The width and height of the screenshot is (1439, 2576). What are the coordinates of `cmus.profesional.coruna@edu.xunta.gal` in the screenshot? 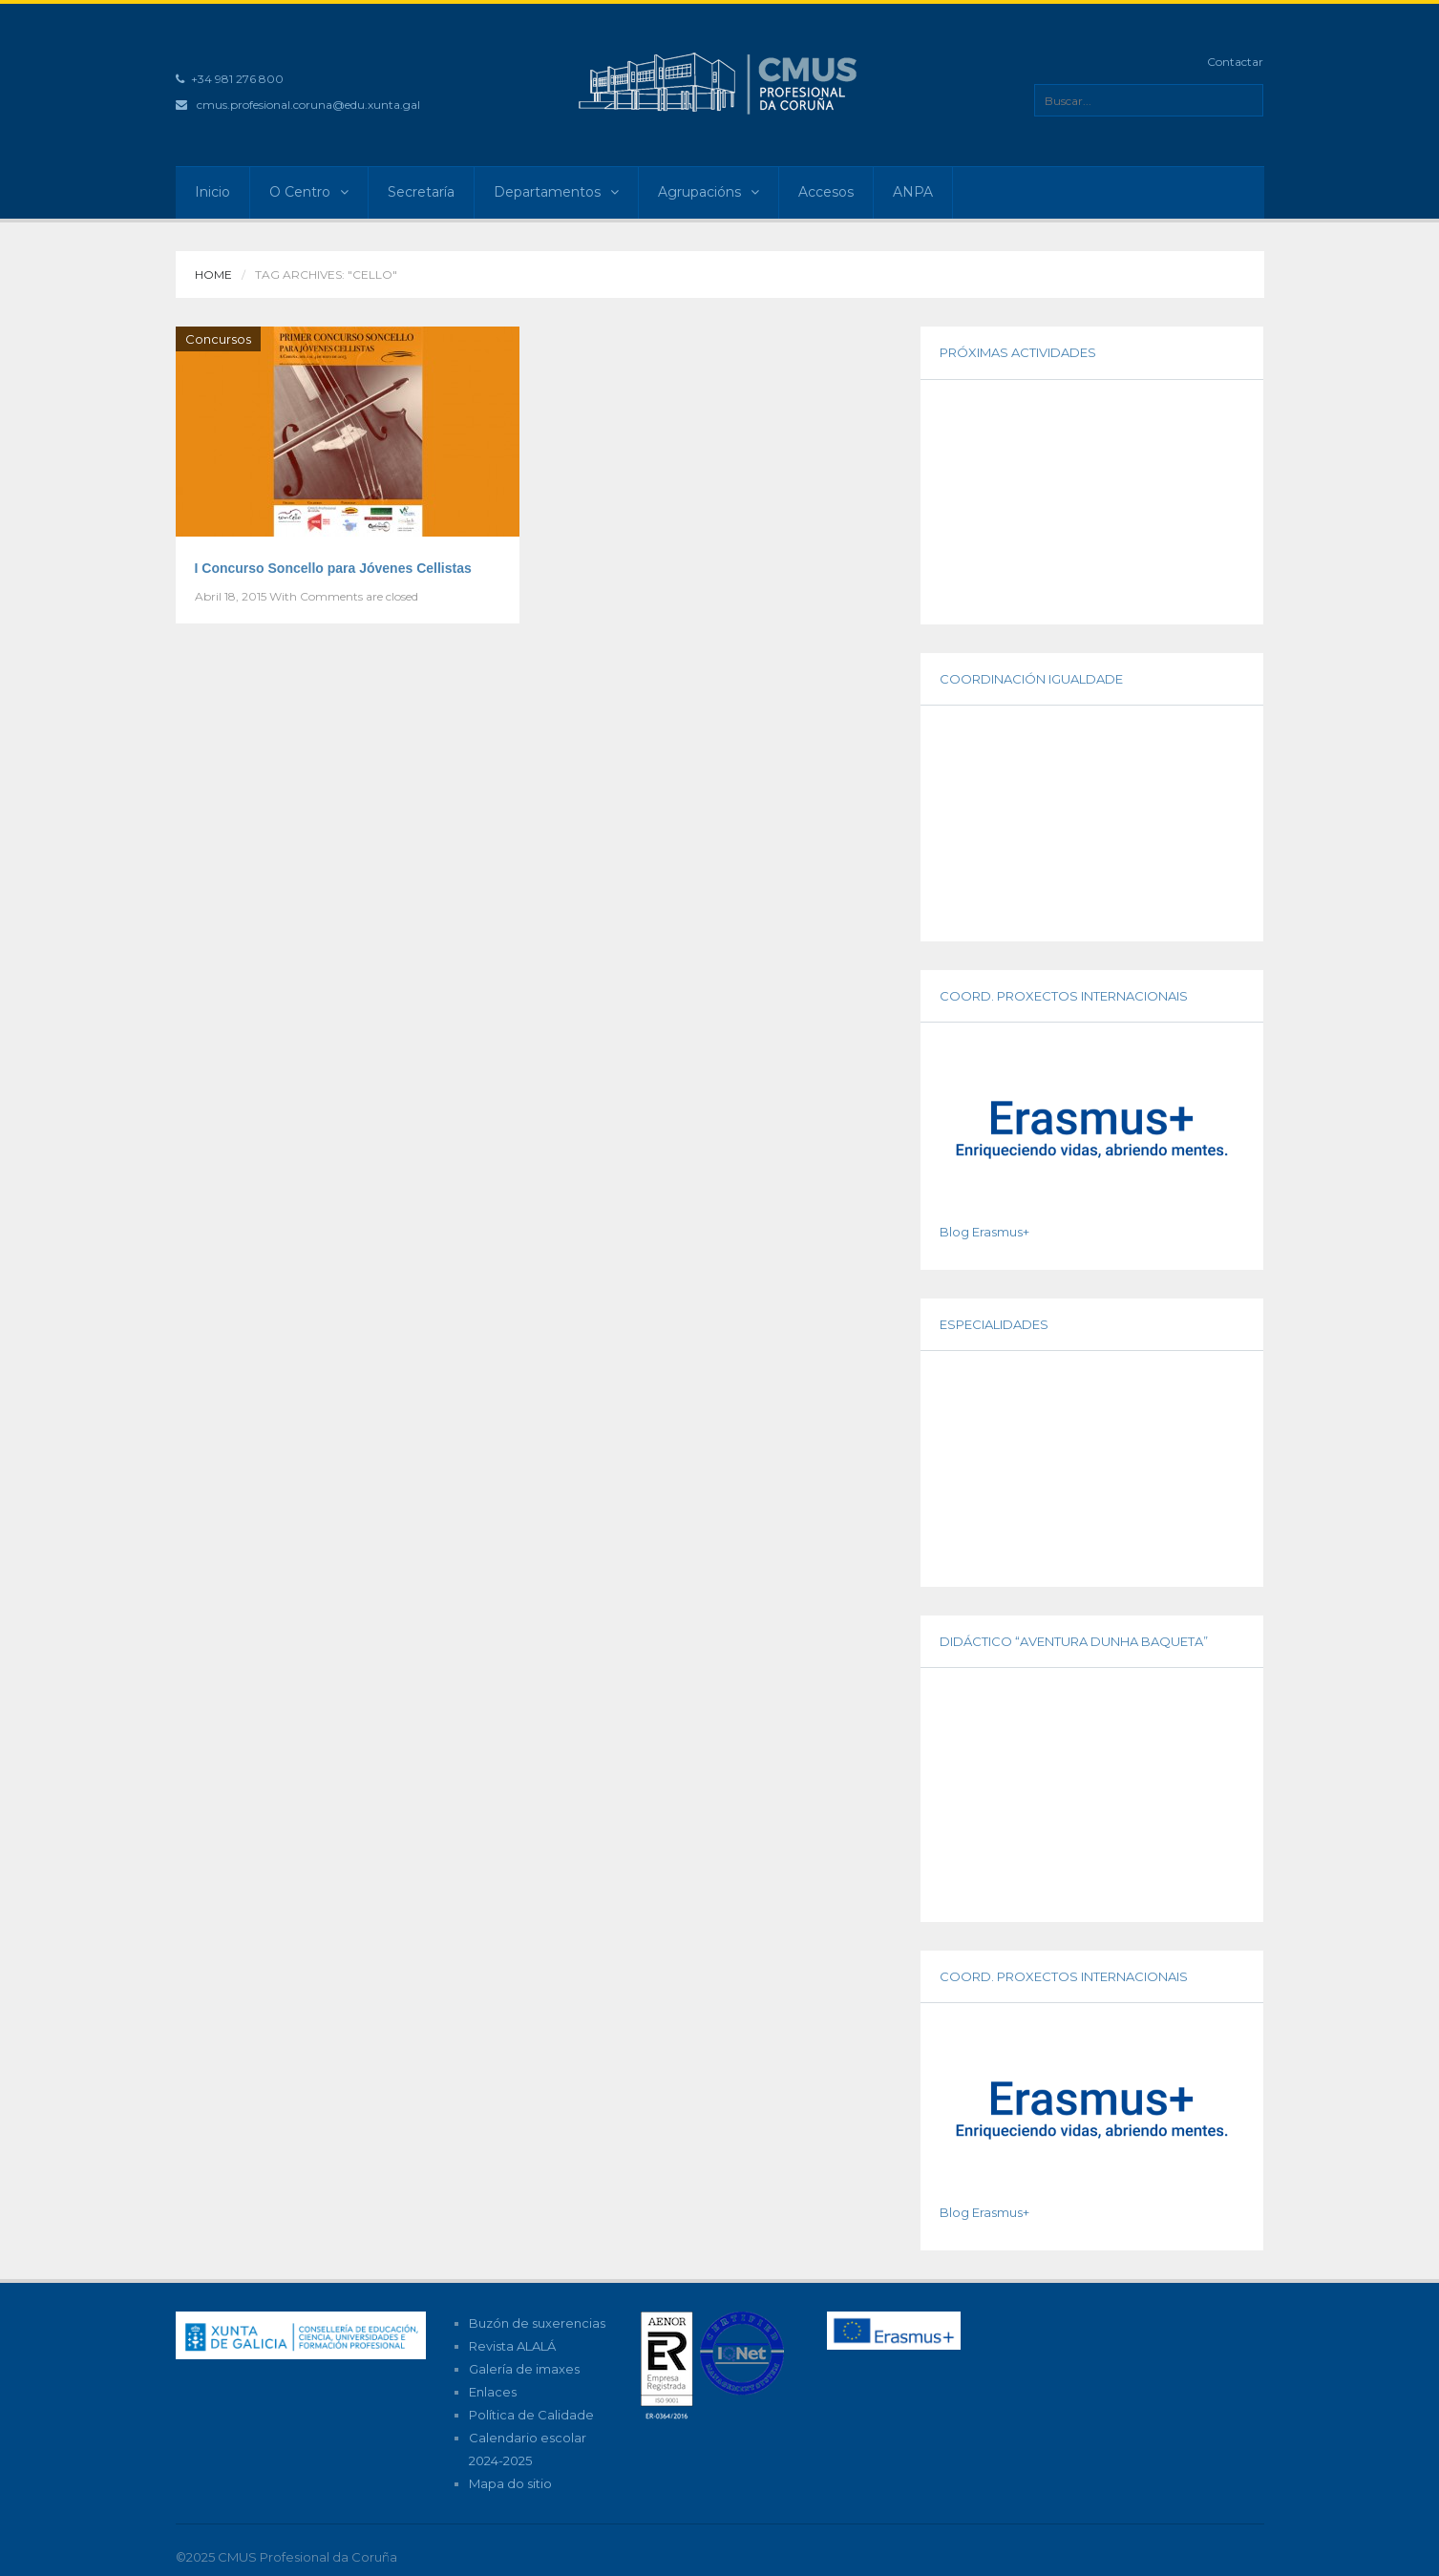 It's located at (308, 104).